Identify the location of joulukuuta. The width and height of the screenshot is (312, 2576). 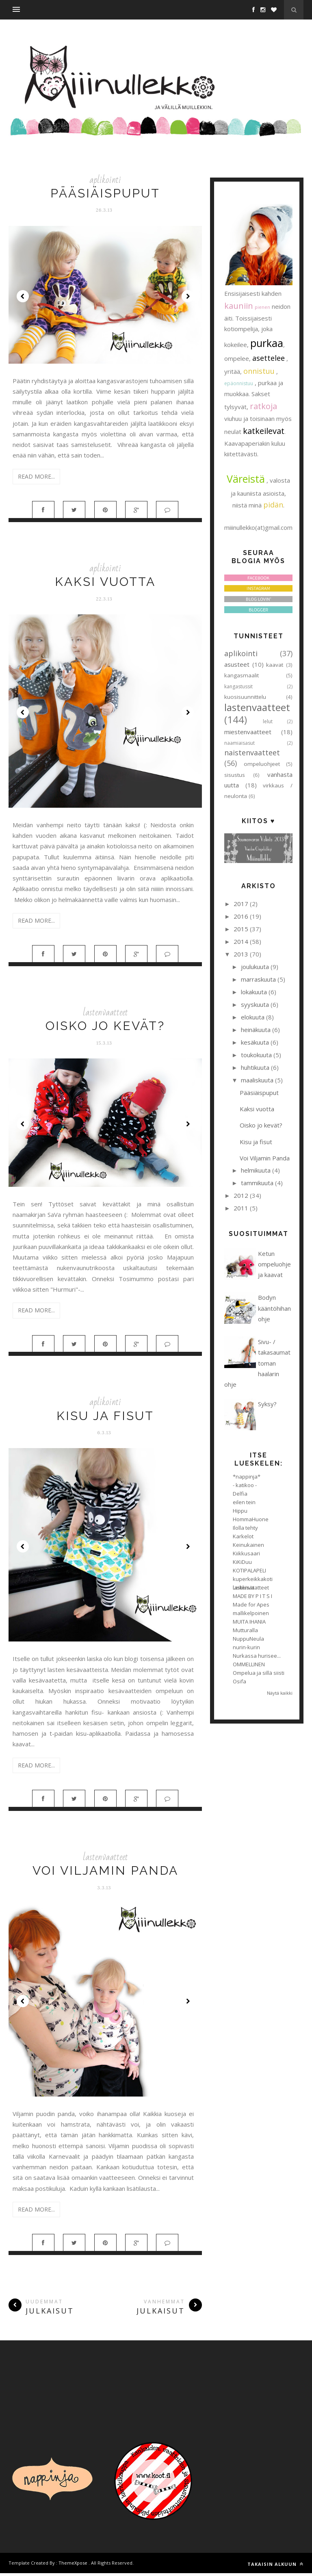
(255, 967).